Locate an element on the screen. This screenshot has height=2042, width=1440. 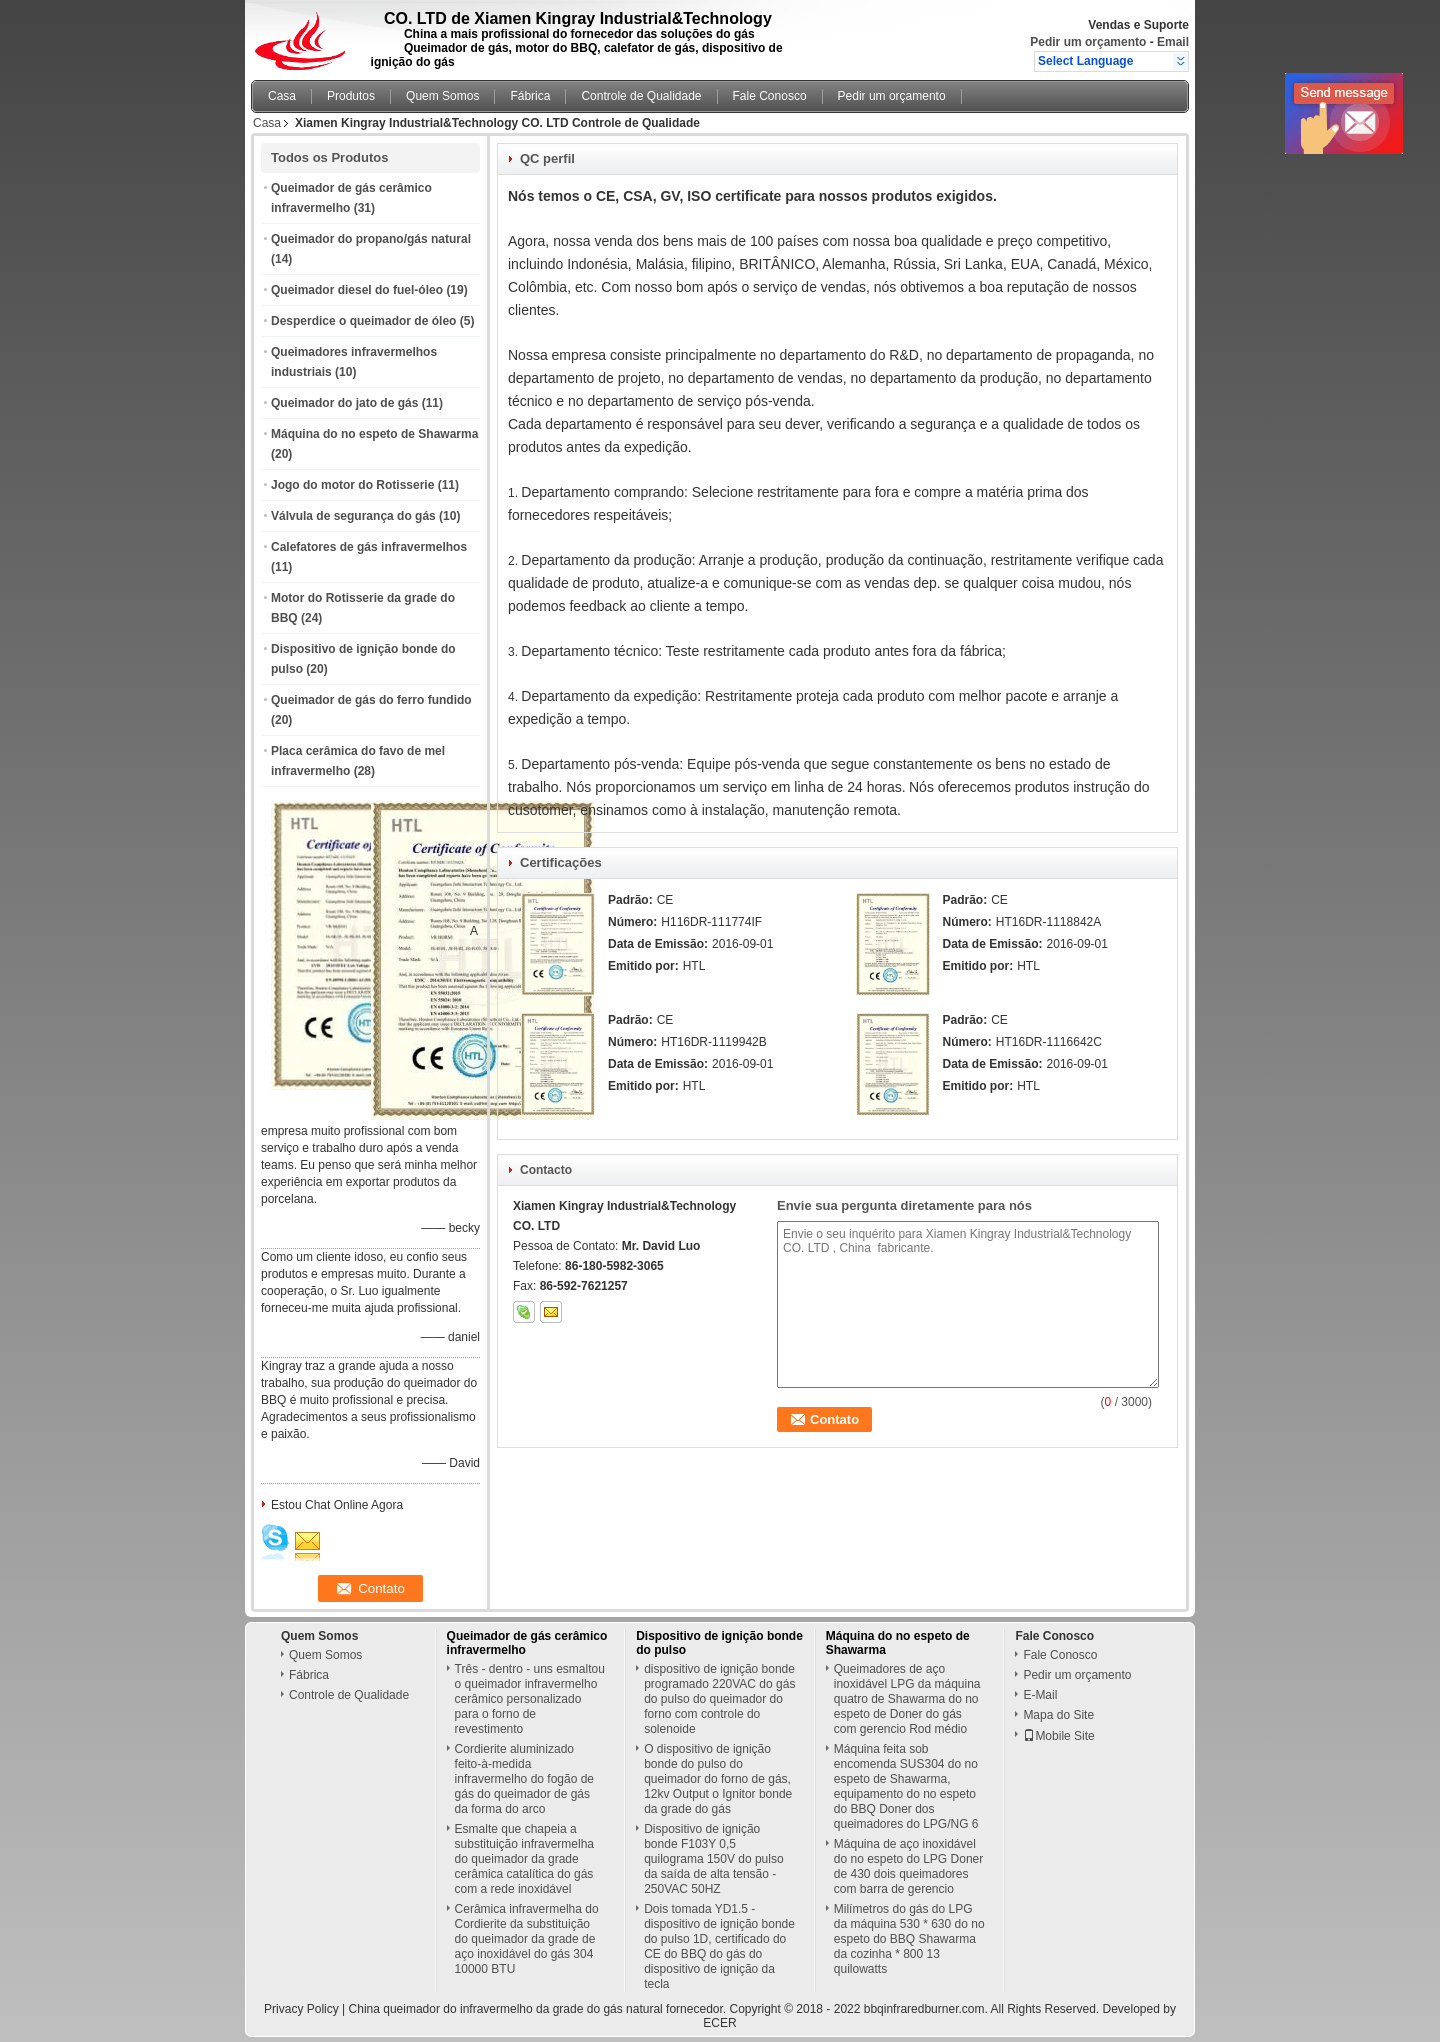
Queimador de gás do ferro fundido is located at coordinates (371, 700).